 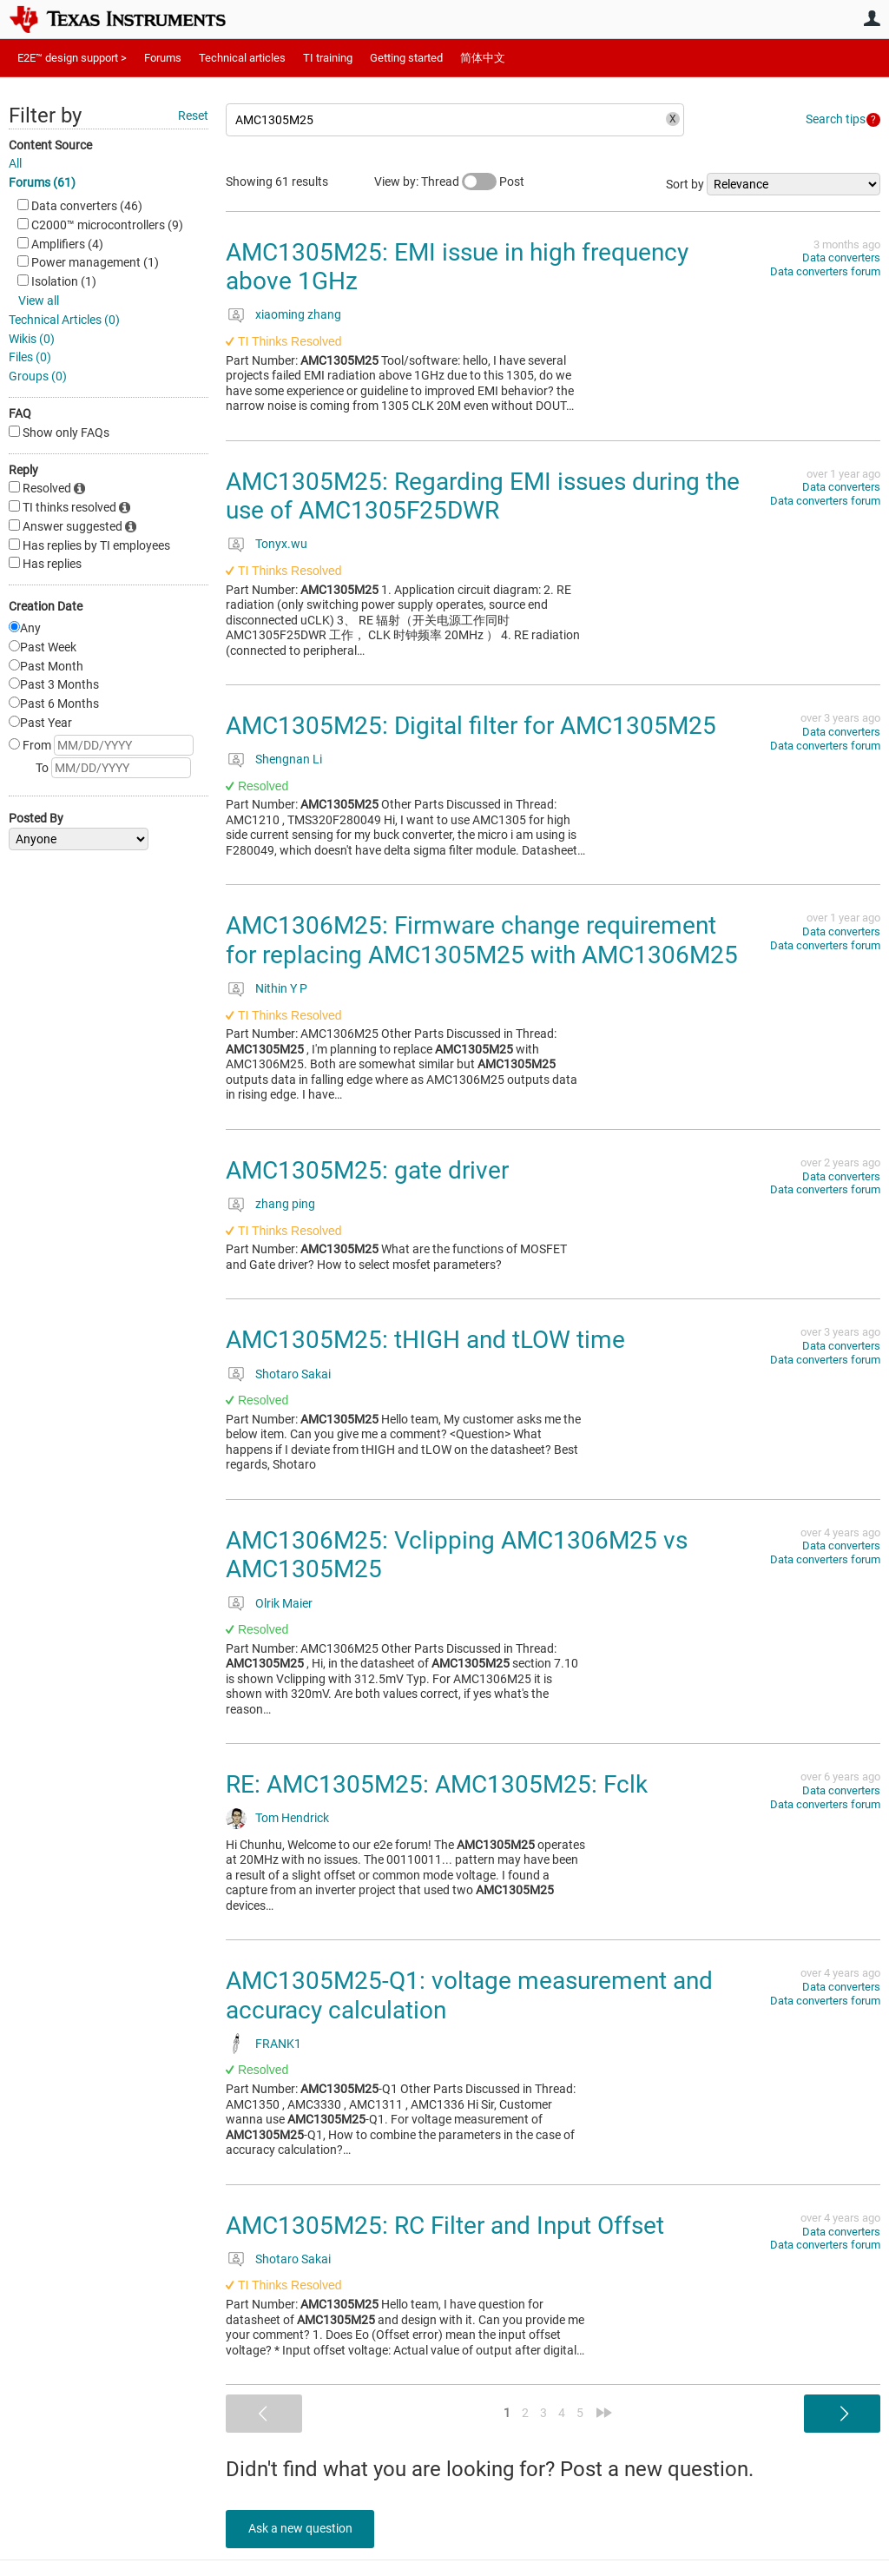 What do you see at coordinates (281, 544) in the screenshot?
I see `Tonyx.wu` at bounding box center [281, 544].